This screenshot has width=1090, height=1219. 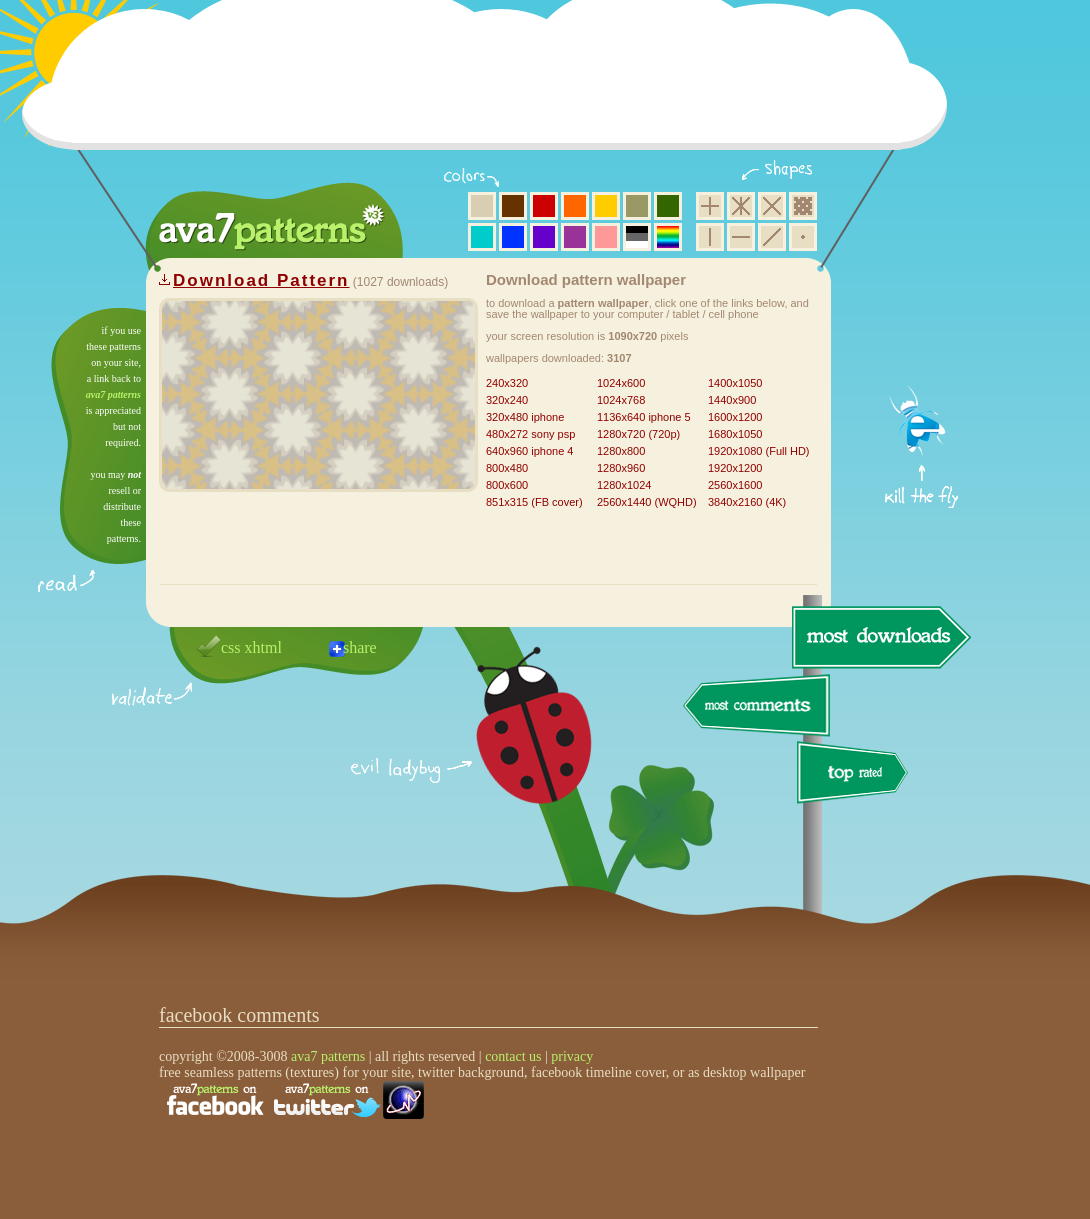 I want to click on purple, so click(x=575, y=237).